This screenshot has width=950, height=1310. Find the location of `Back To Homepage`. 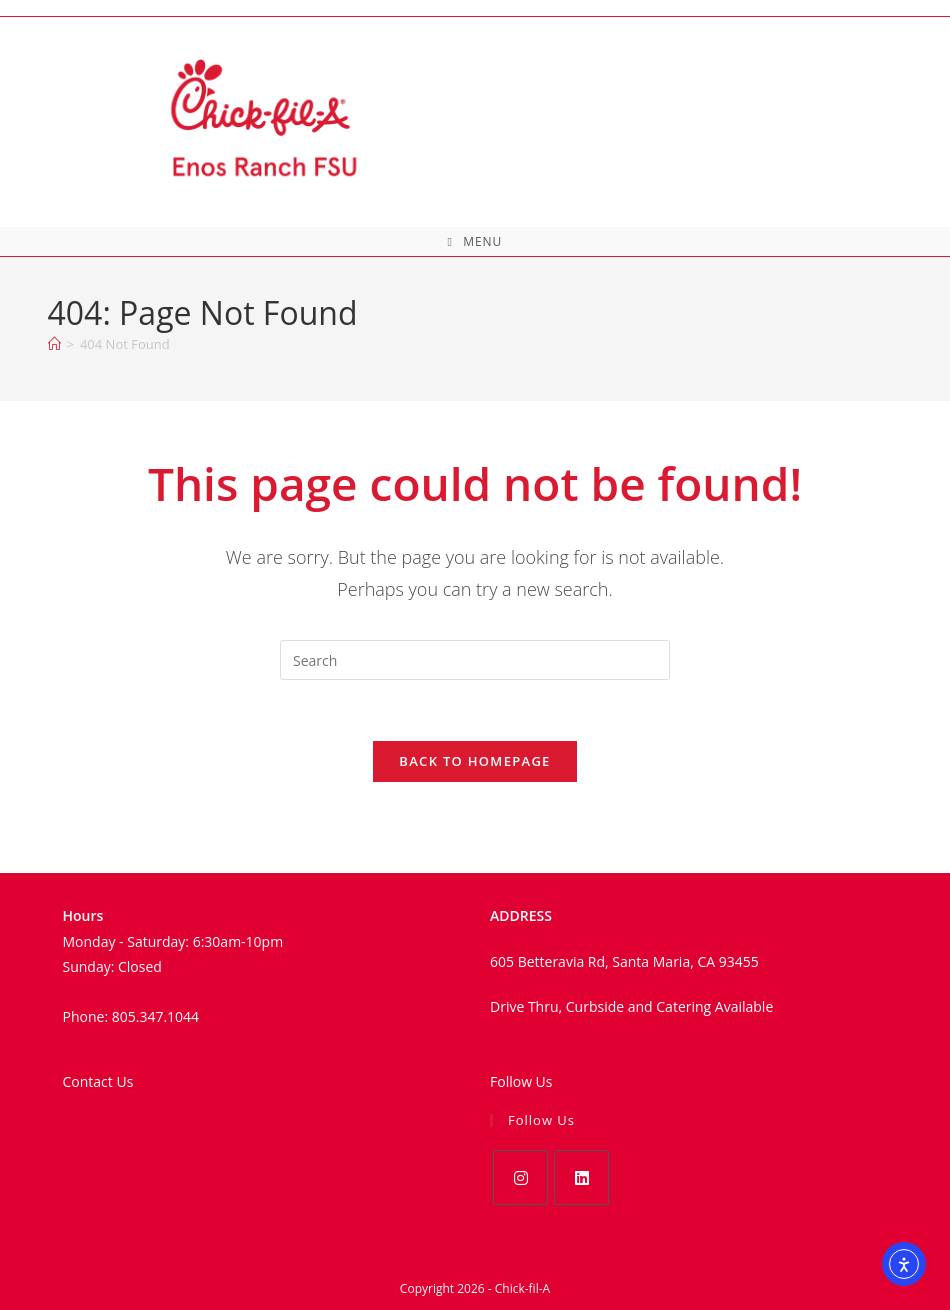

Back To Homepage is located at coordinates (474, 761).